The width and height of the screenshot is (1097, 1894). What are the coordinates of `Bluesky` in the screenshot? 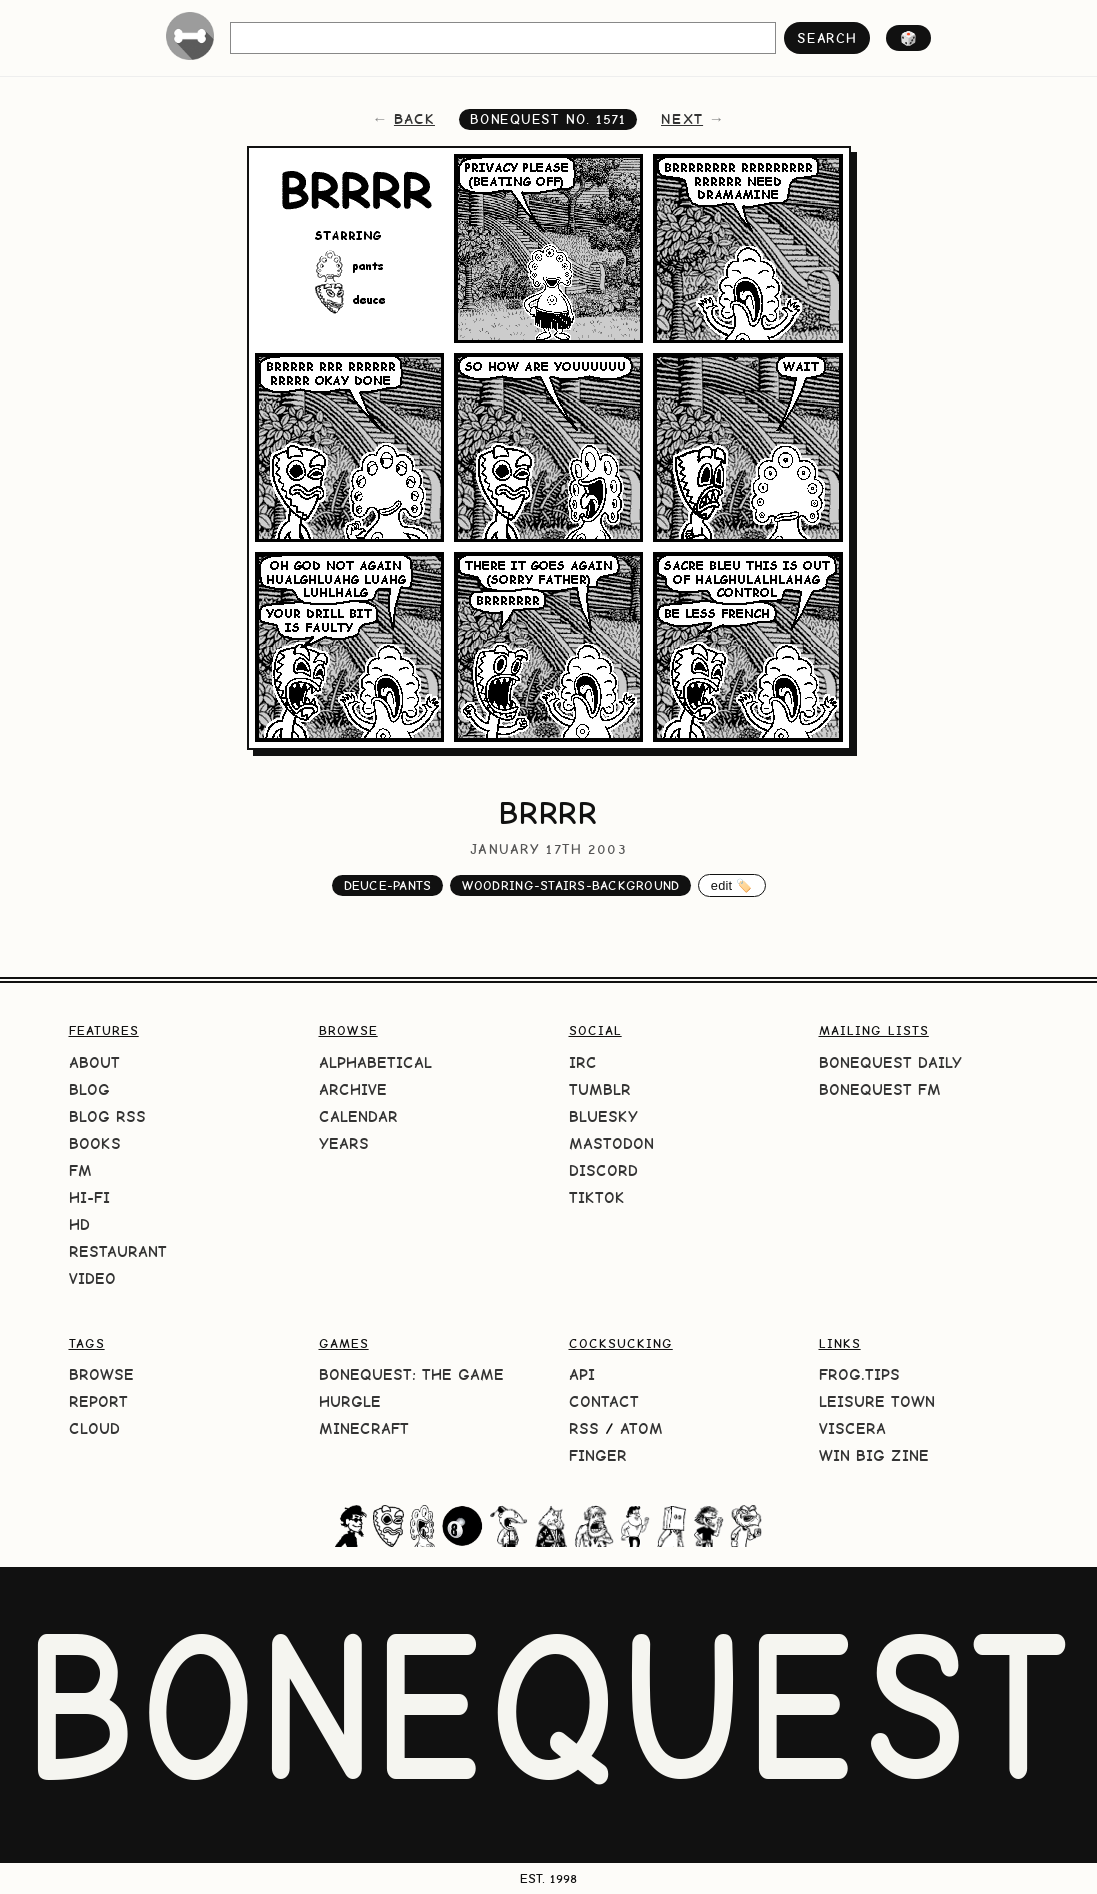 It's located at (603, 1116).